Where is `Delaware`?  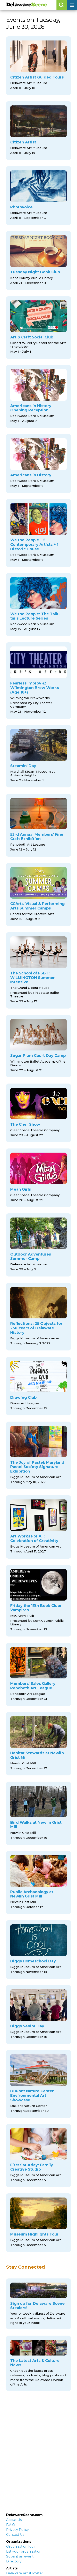
Delaware is located at coordinates (26, 5).